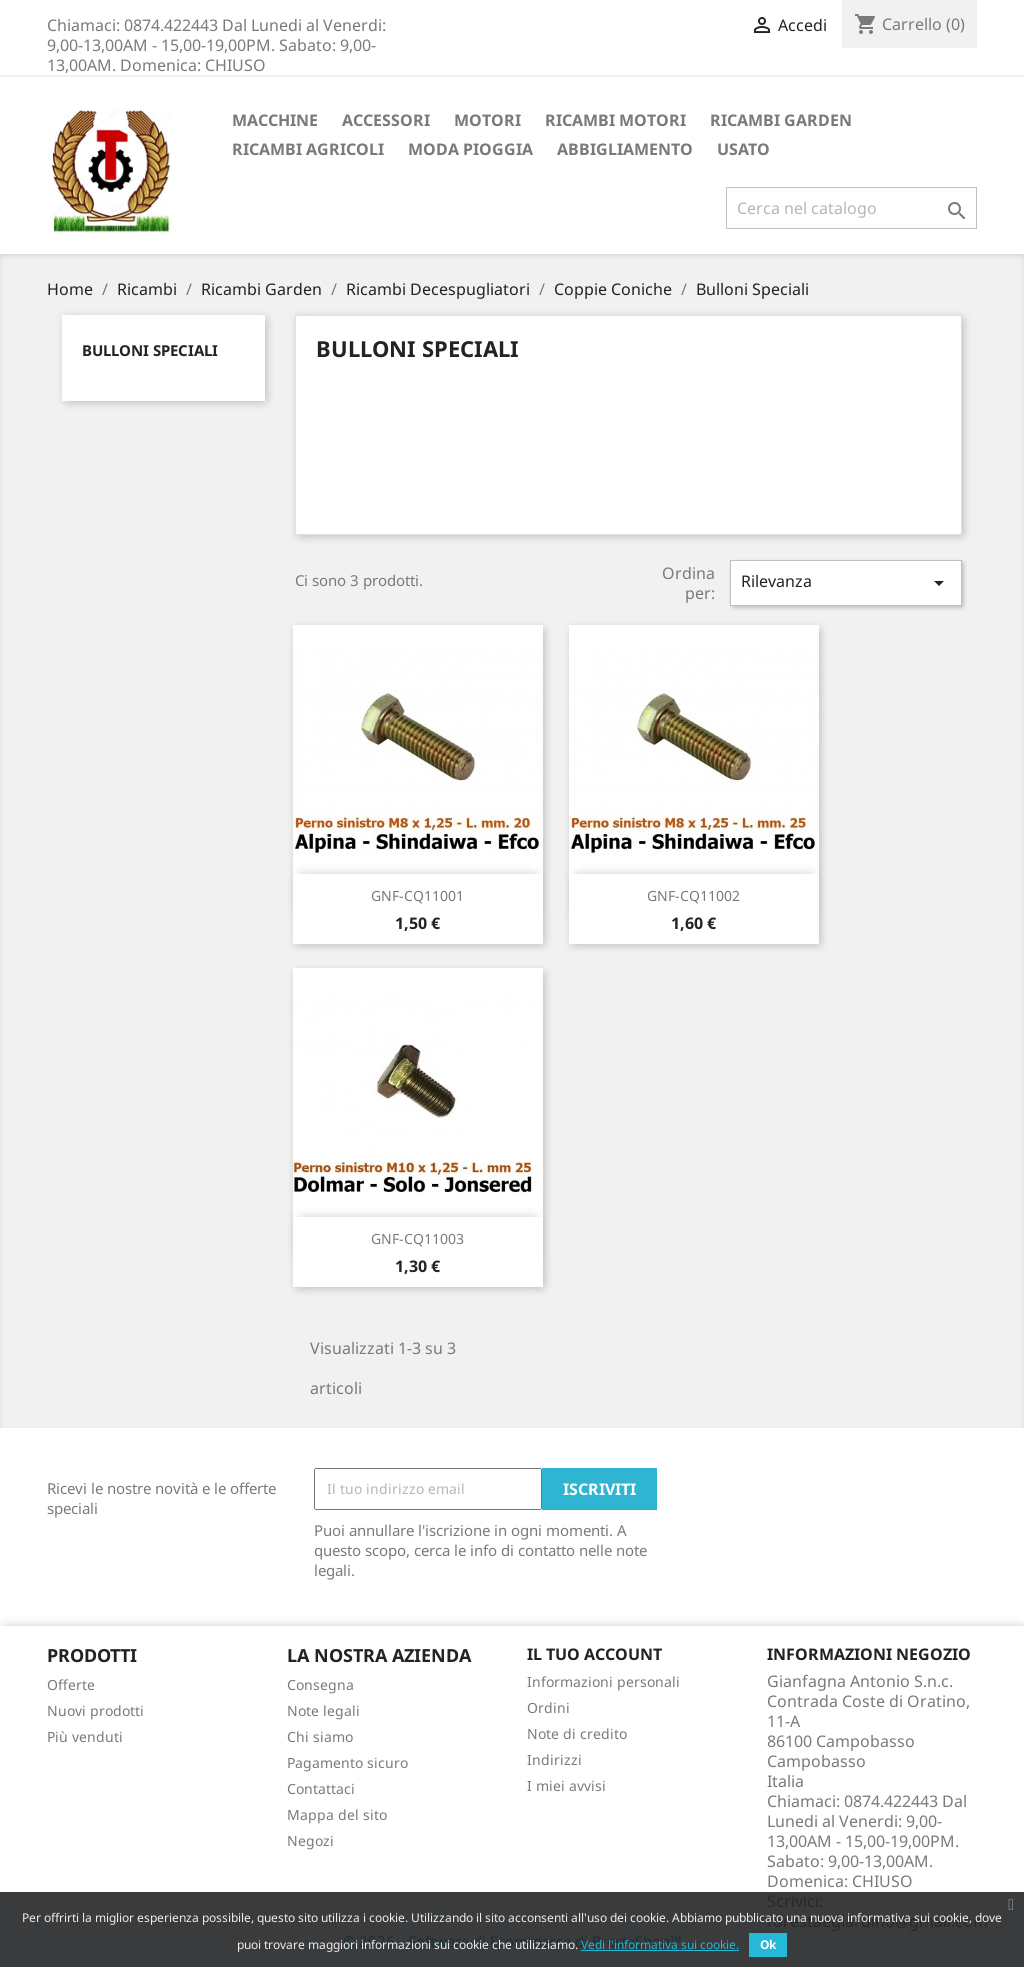 The image size is (1024, 1967). I want to click on Rilevanza, so click(846, 582).